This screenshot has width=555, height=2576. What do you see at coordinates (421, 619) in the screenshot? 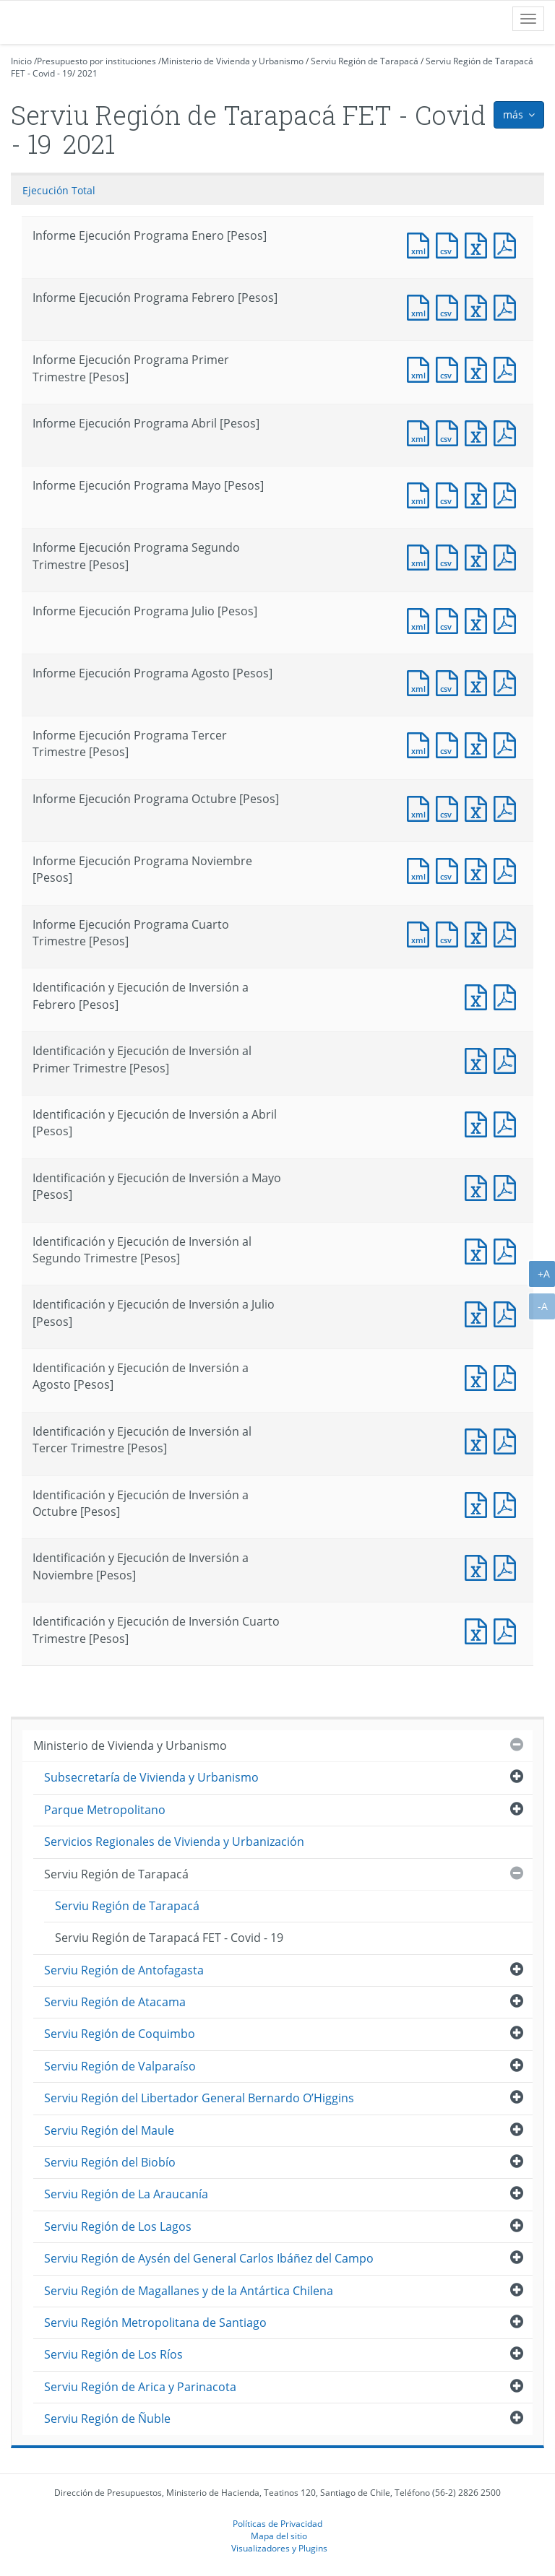
I see `Documento XML : Informe Ejecución Programa Julio [Pesos]` at bounding box center [421, 619].